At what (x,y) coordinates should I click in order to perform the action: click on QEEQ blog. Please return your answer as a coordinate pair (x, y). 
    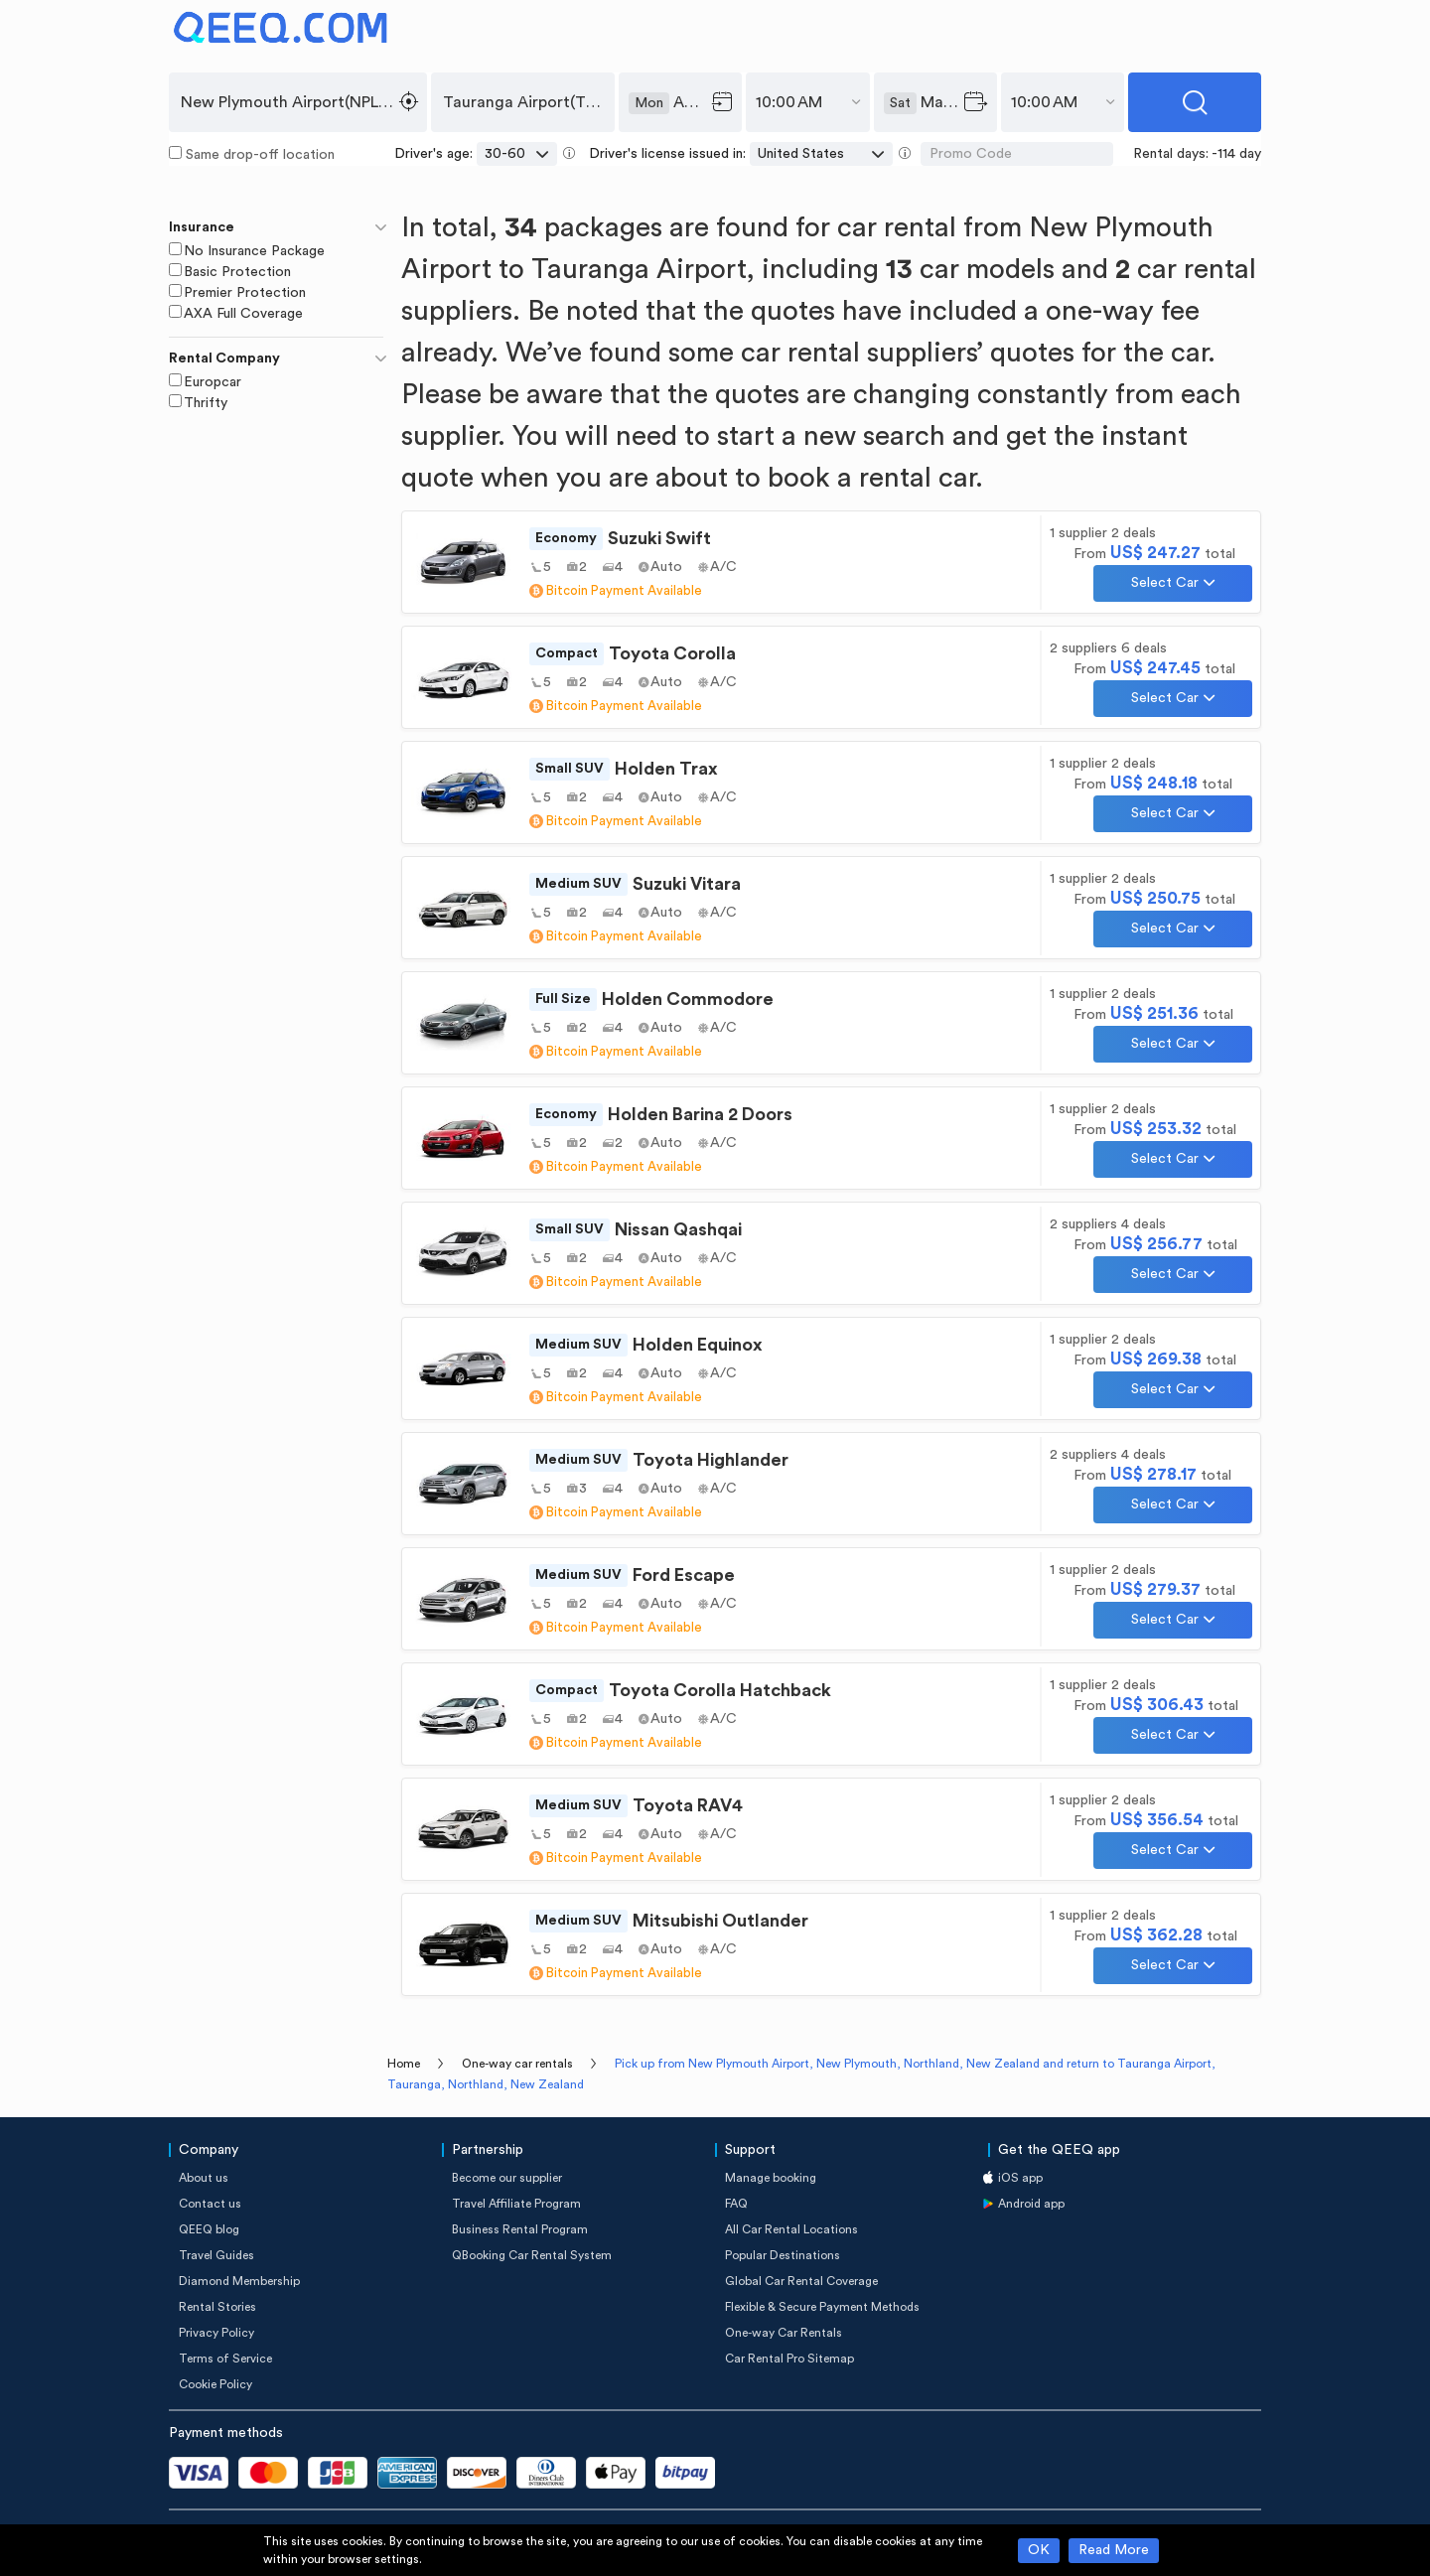
    Looking at the image, I should click on (209, 2229).